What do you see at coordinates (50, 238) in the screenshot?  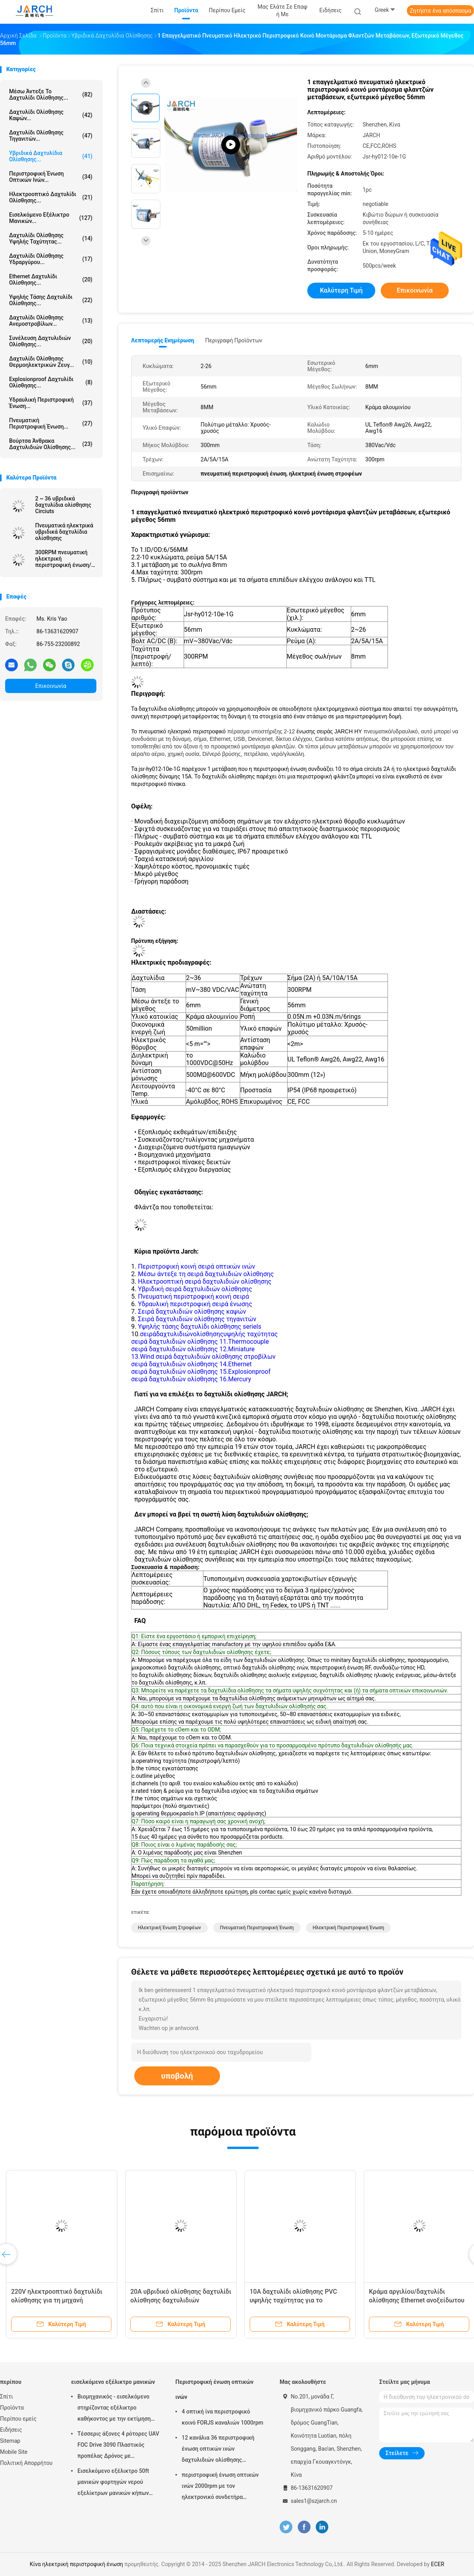 I see `δαχτυλίδι ολίσθησης υψηλής ταχύτητας...` at bounding box center [50, 238].